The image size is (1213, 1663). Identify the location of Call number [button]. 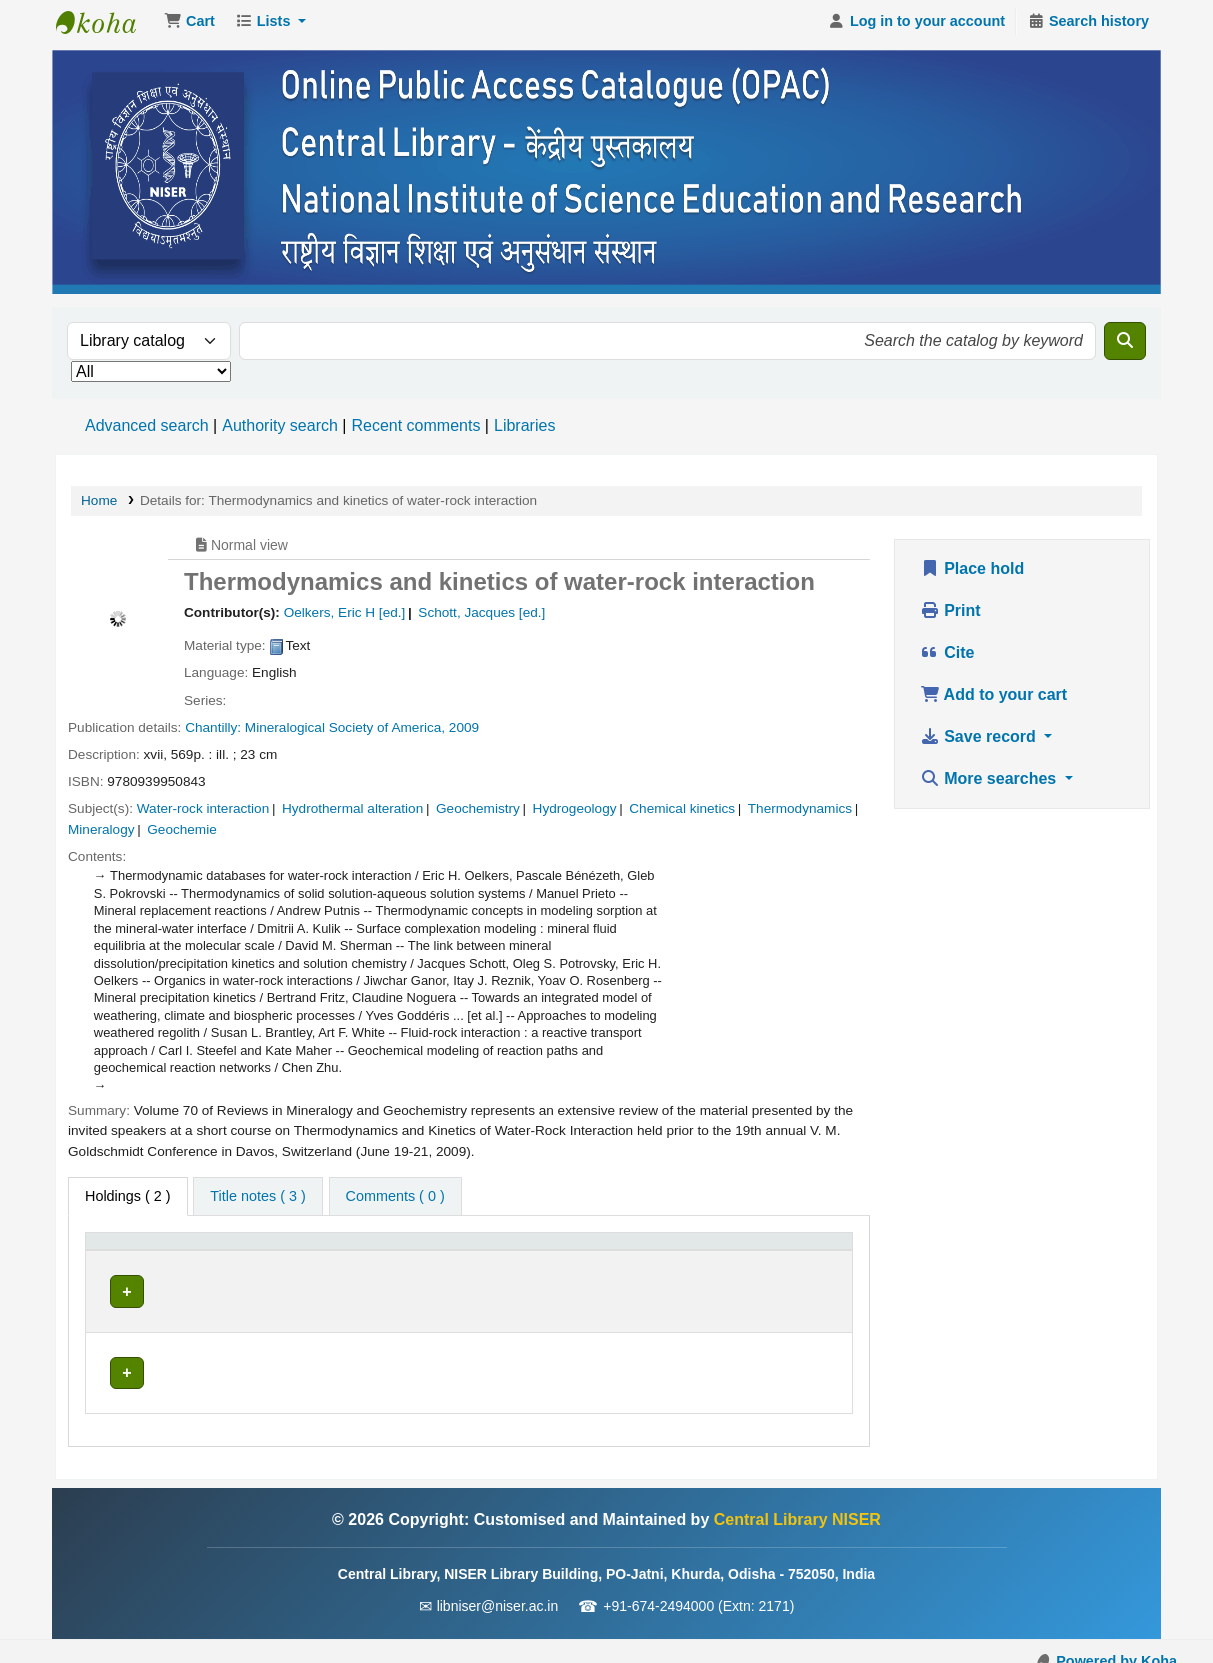
(432, 1257).